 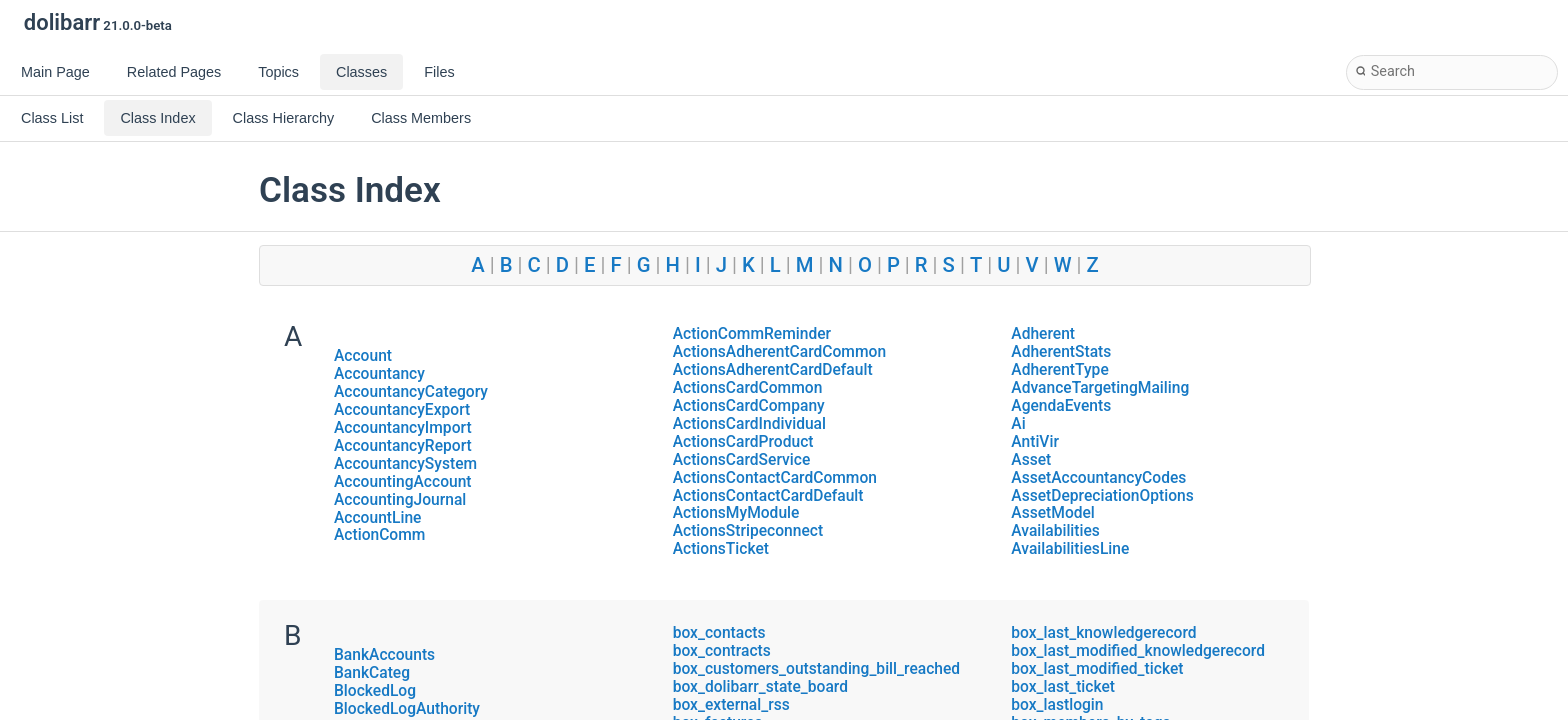 What do you see at coordinates (760, 687) in the screenshot?
I see `box_dolibarr_state_board` at bounding box center [760, 687].